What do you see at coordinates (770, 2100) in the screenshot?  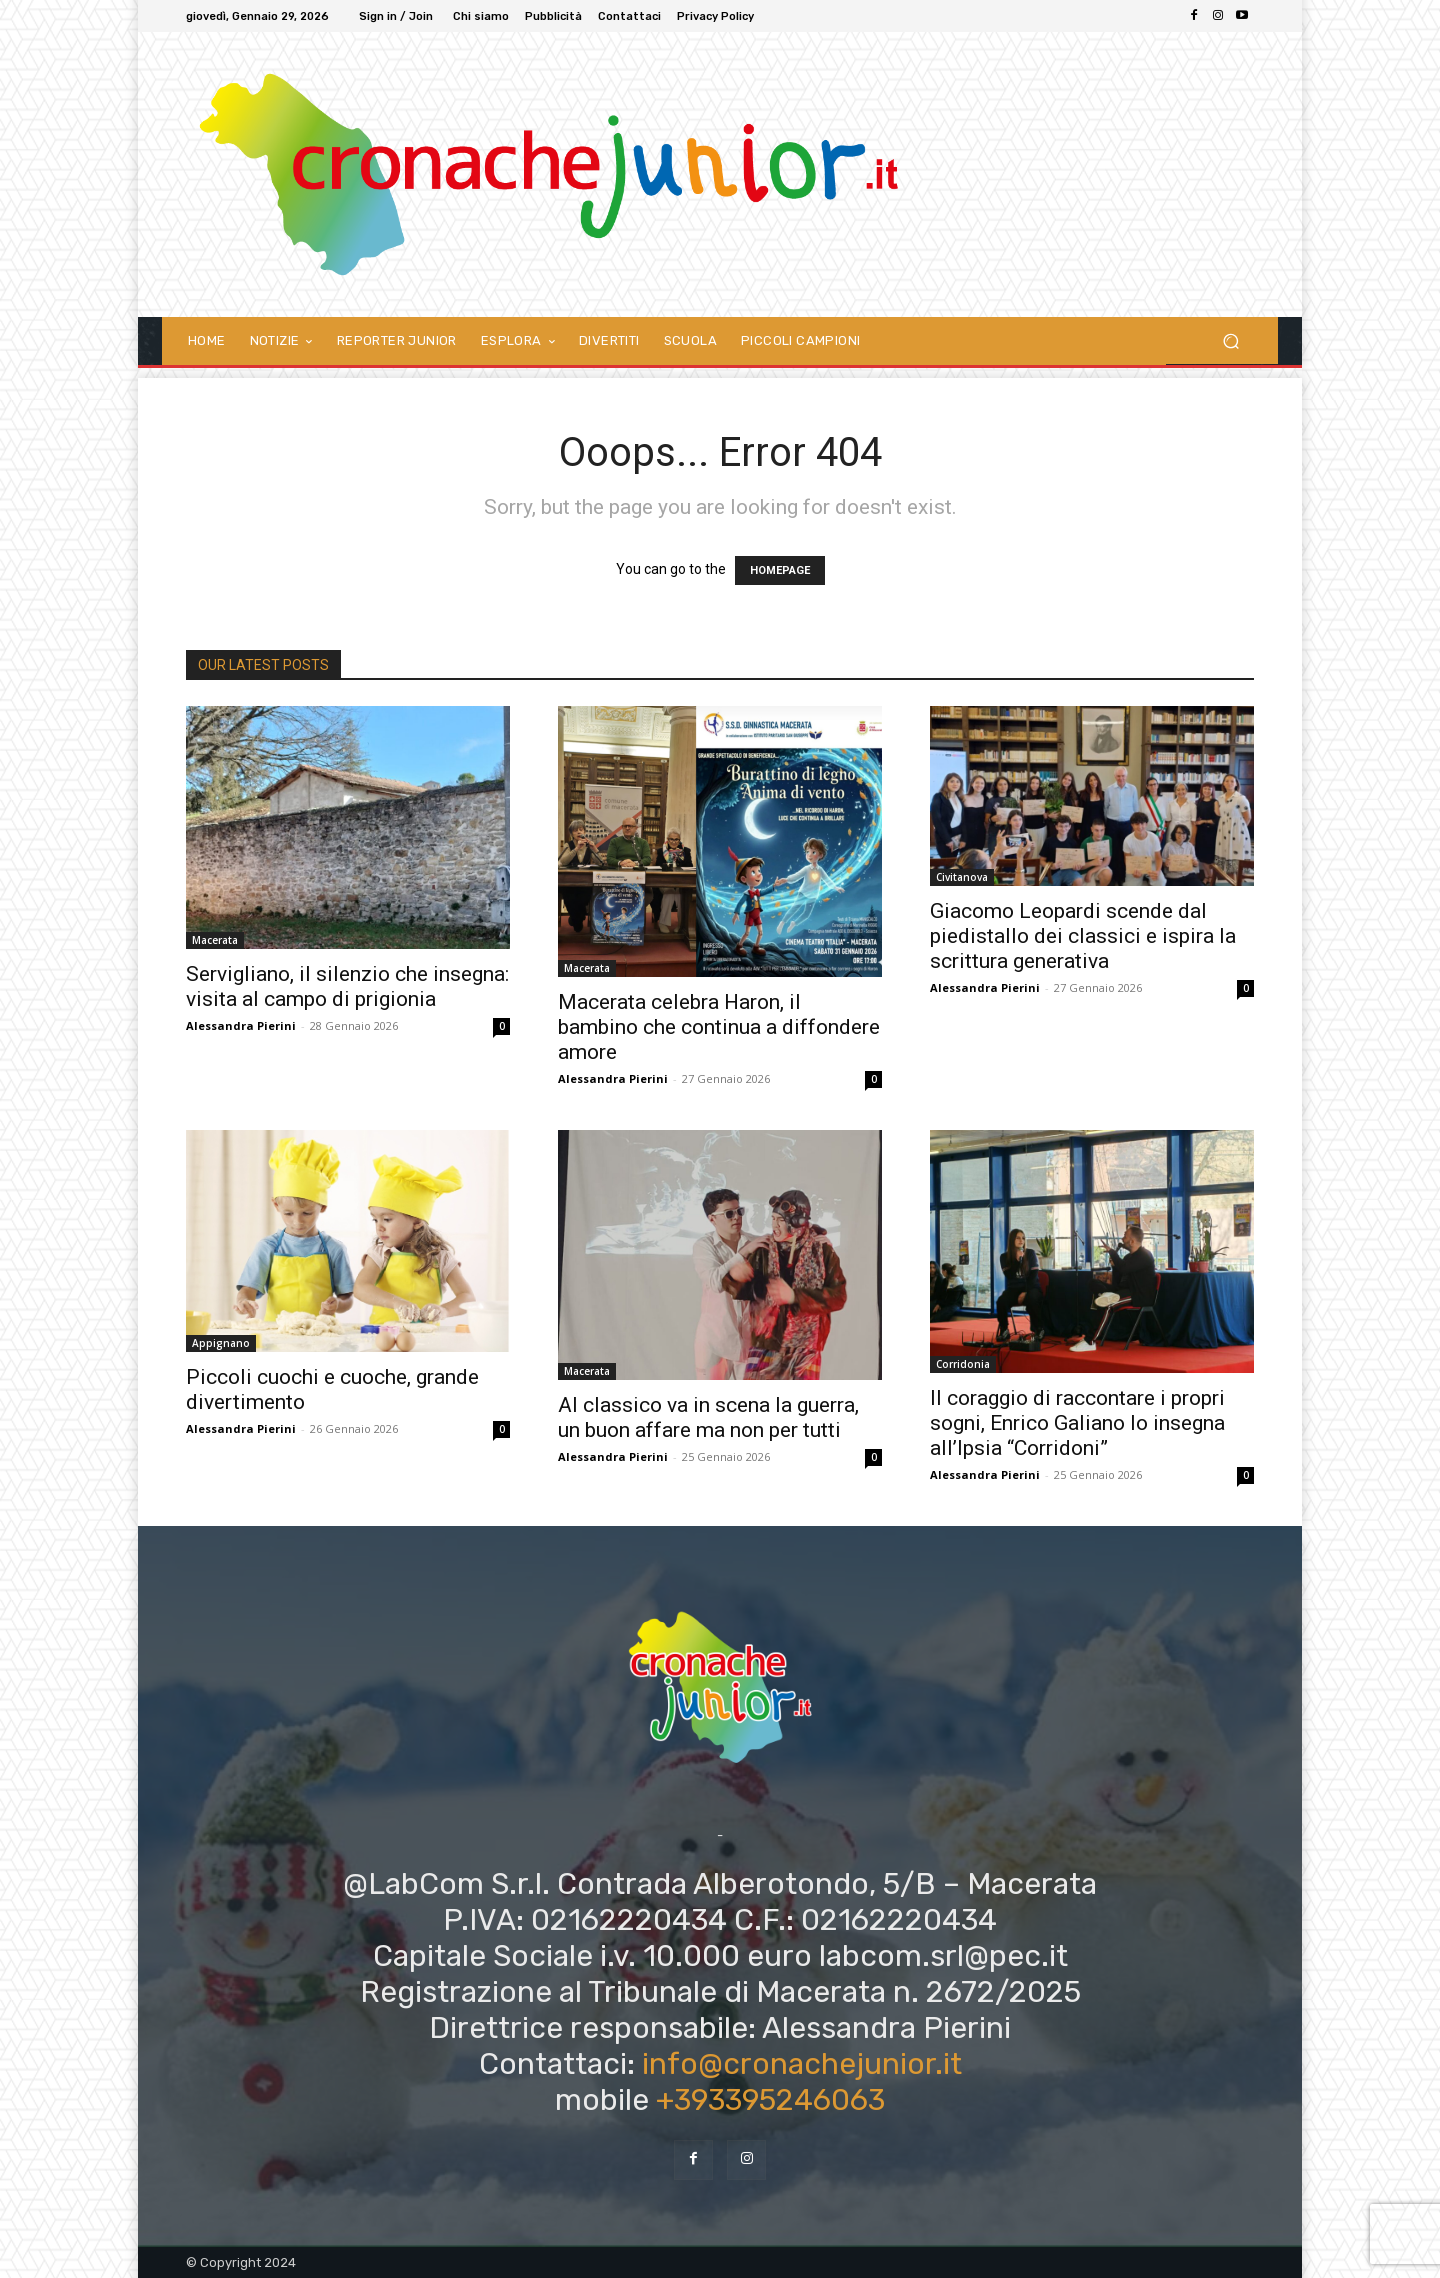 I see `+393395246063` at bounding box center [770, 2100].